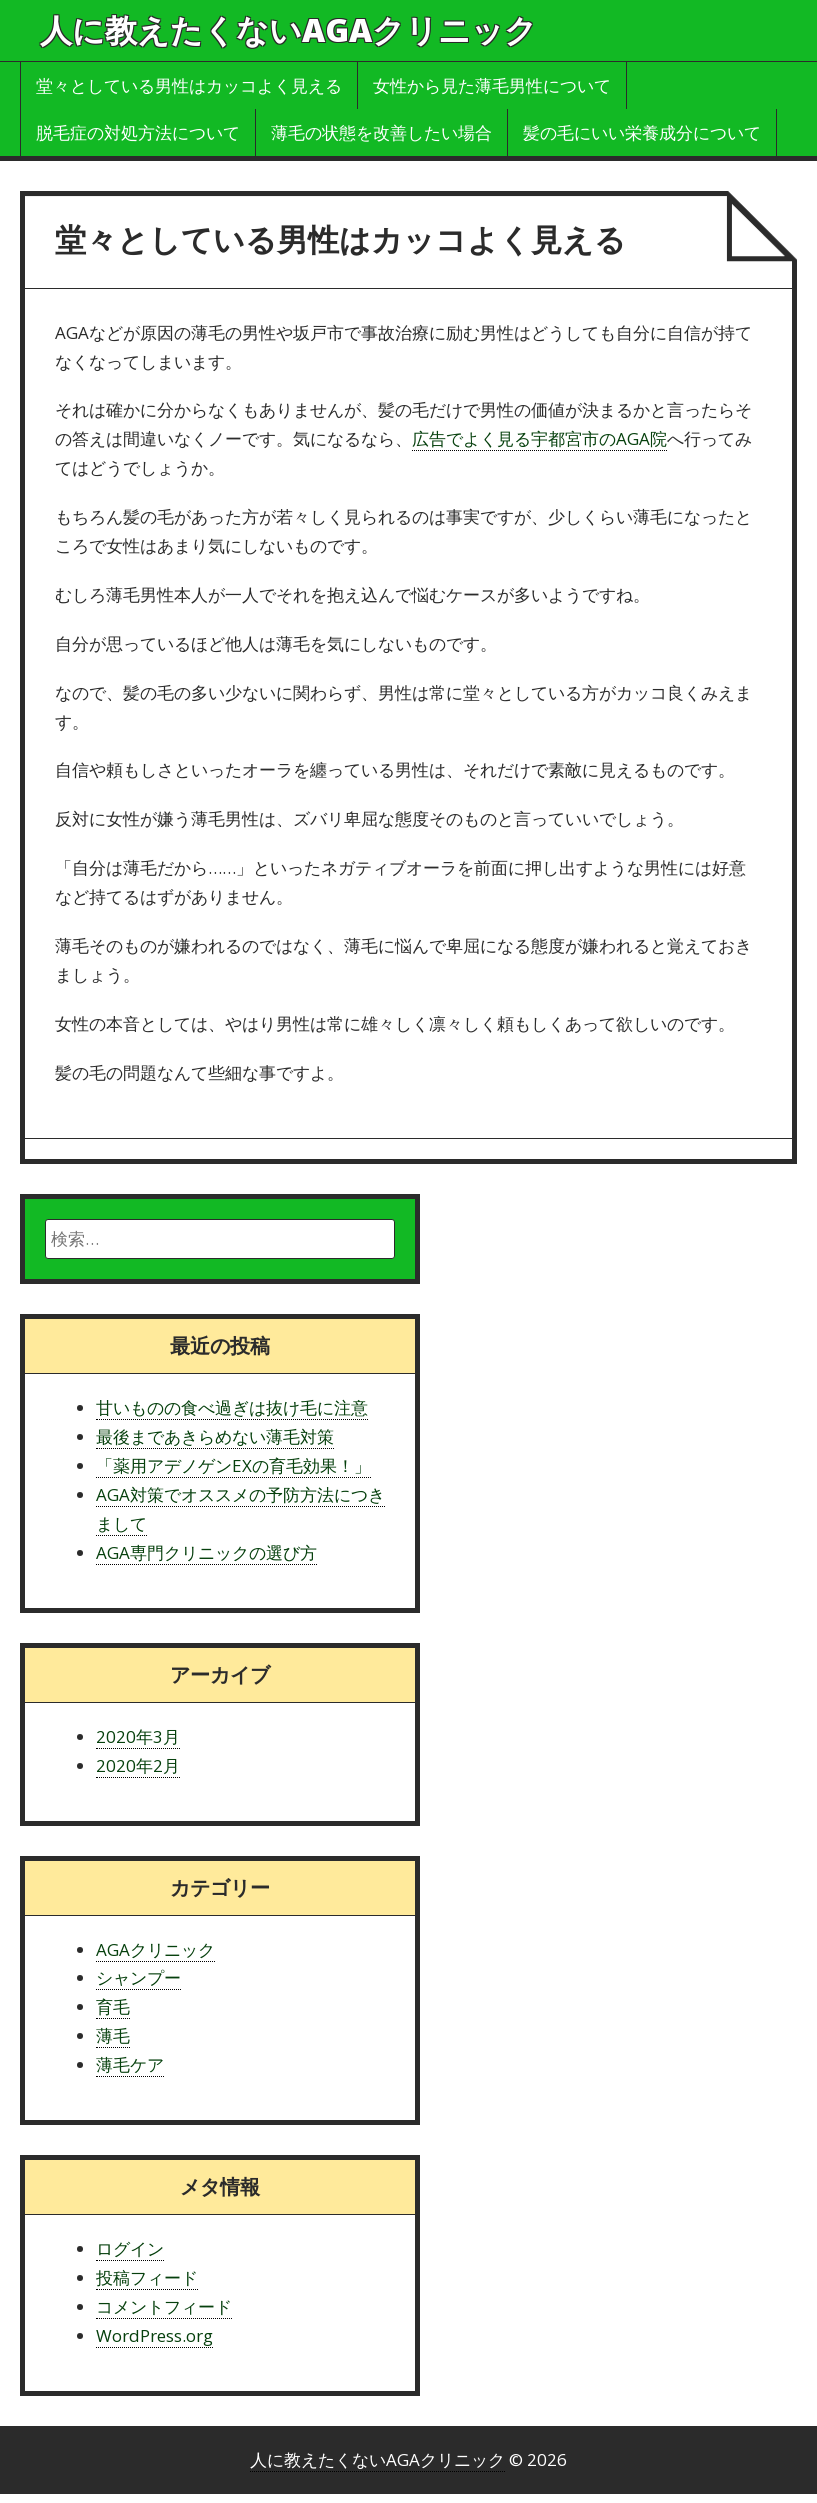  What do you see at coordinates (164, 2306) in the screenshot?
I see `コメントフィード` at bounding box center [164, 2306].